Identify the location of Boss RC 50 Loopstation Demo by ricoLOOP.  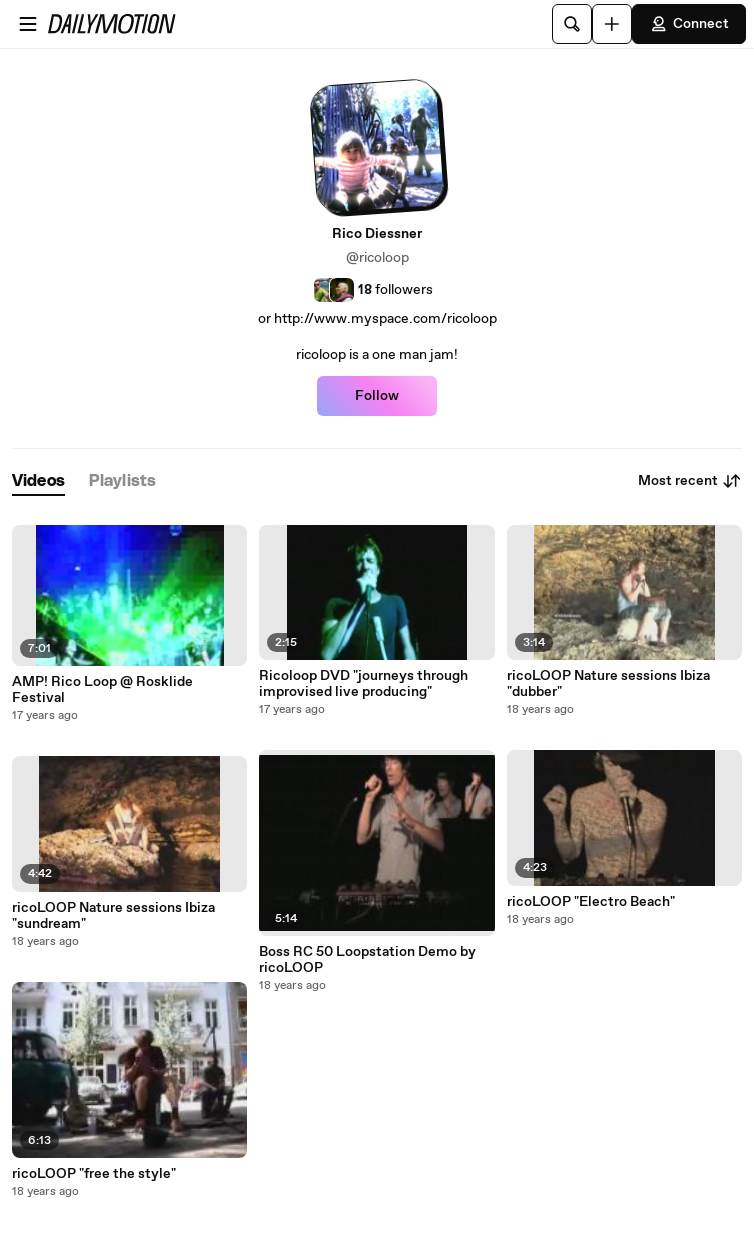
(367, 960).